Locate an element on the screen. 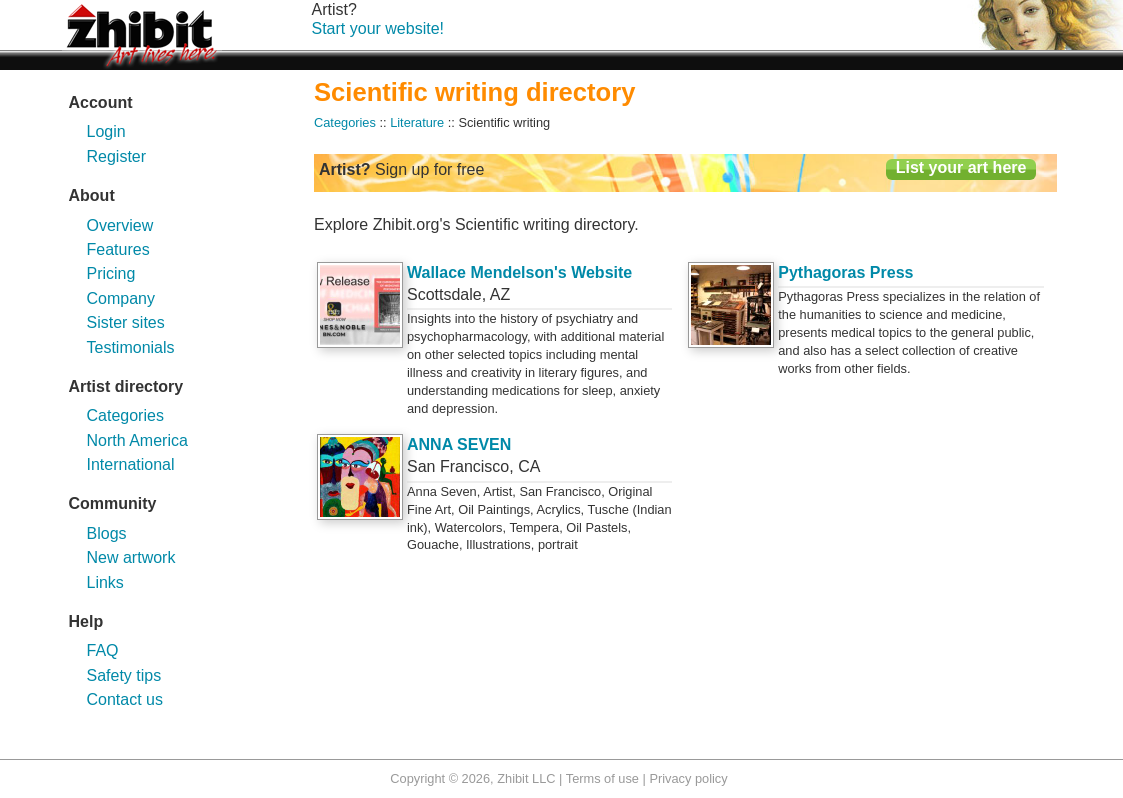  Start your website! is located at coordinates (378, 28).